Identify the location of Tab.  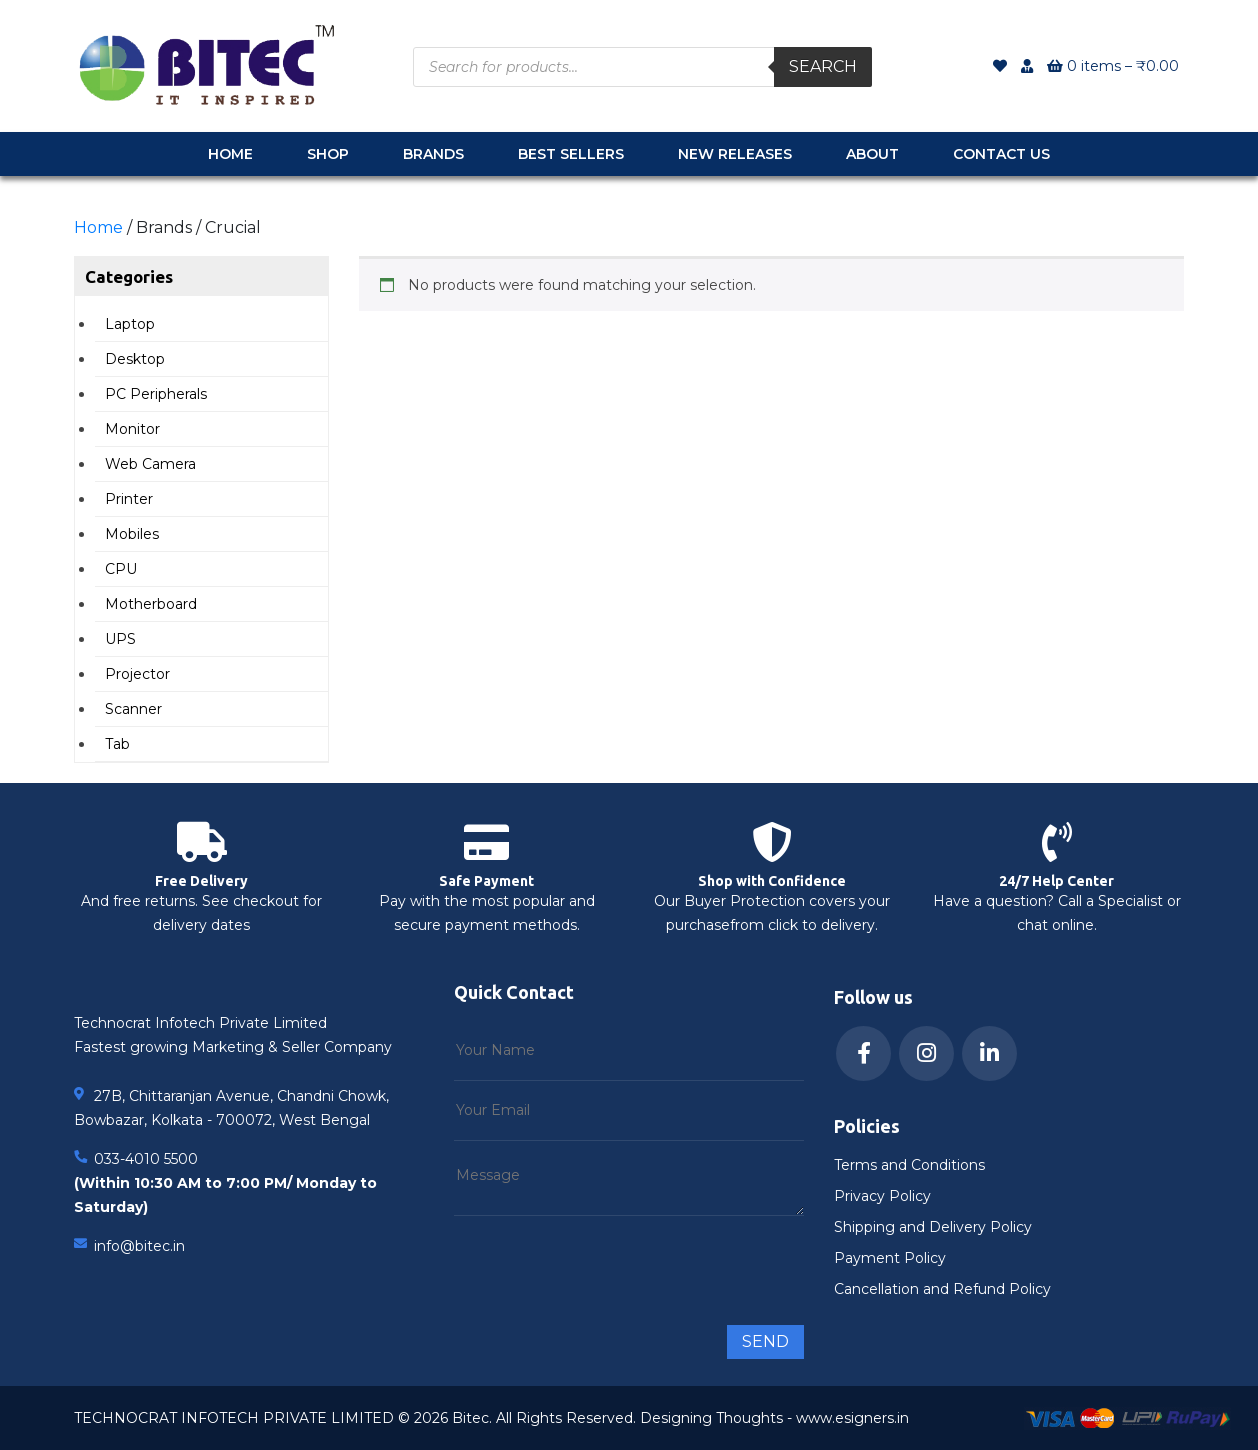
(117, 744).